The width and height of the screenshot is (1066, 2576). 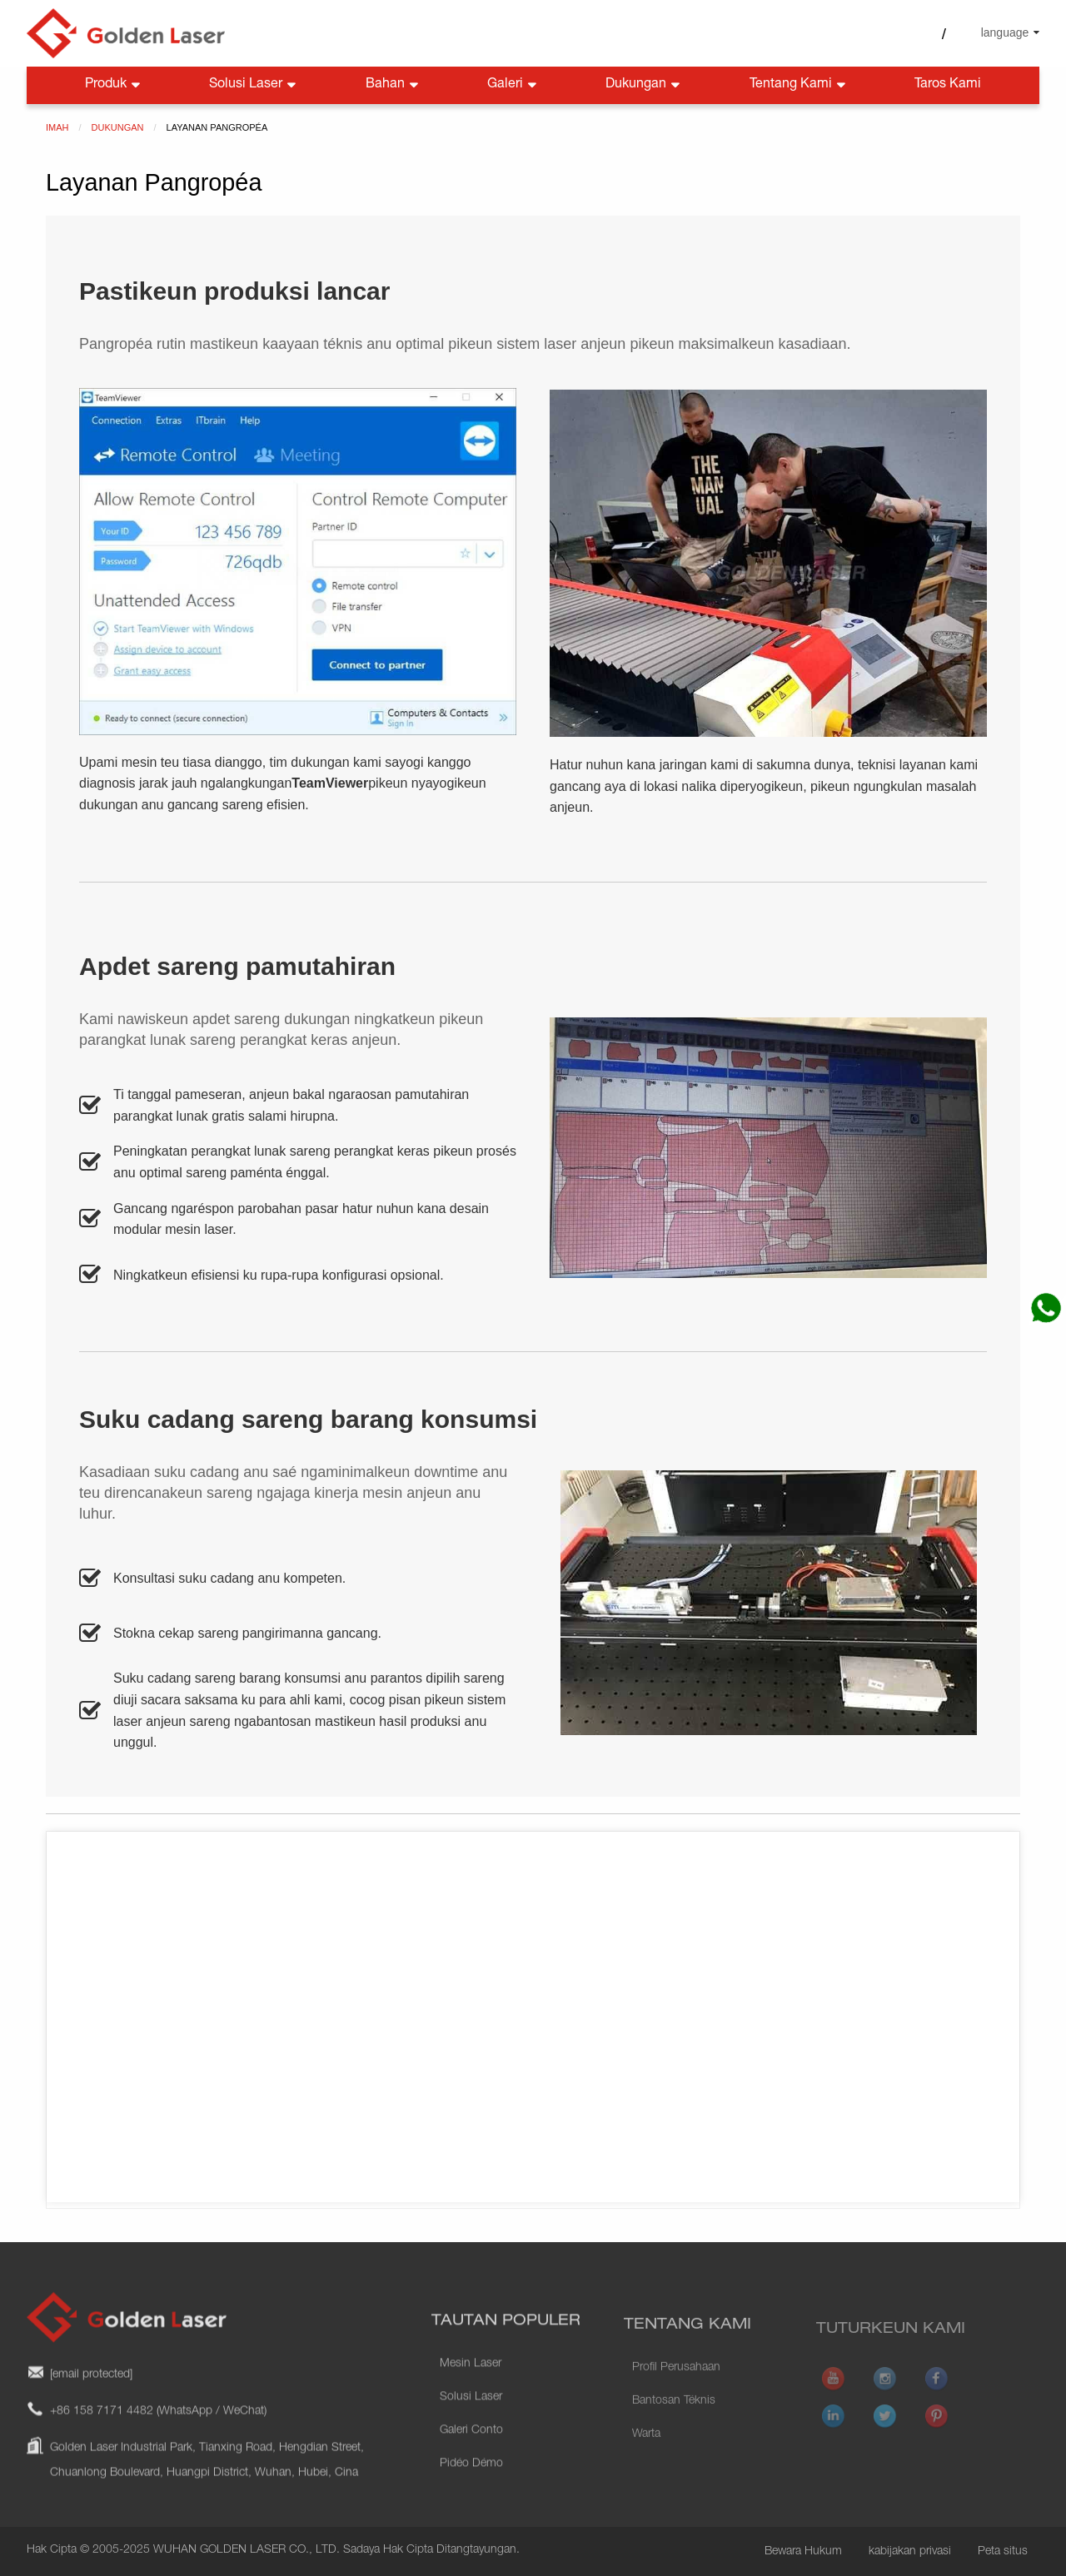 What do you see at coordinates (513, 85) in the screenshot?
I see `Galeri` at bounding box center [513, 85].